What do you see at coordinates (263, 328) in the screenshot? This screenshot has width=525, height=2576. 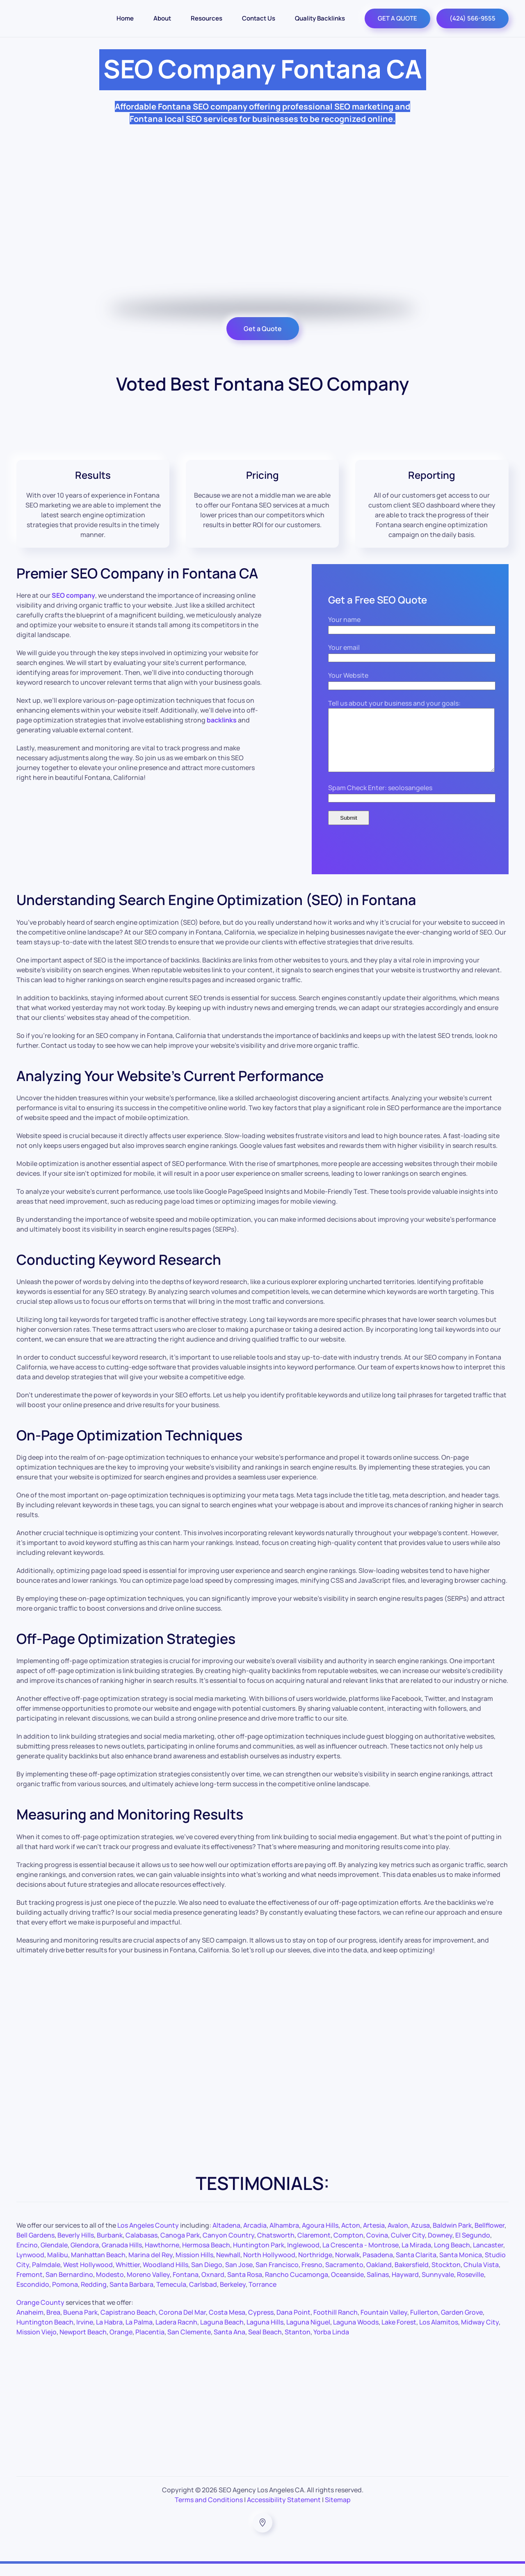 I see `Get a Quote` at bounding box center [263, 328].